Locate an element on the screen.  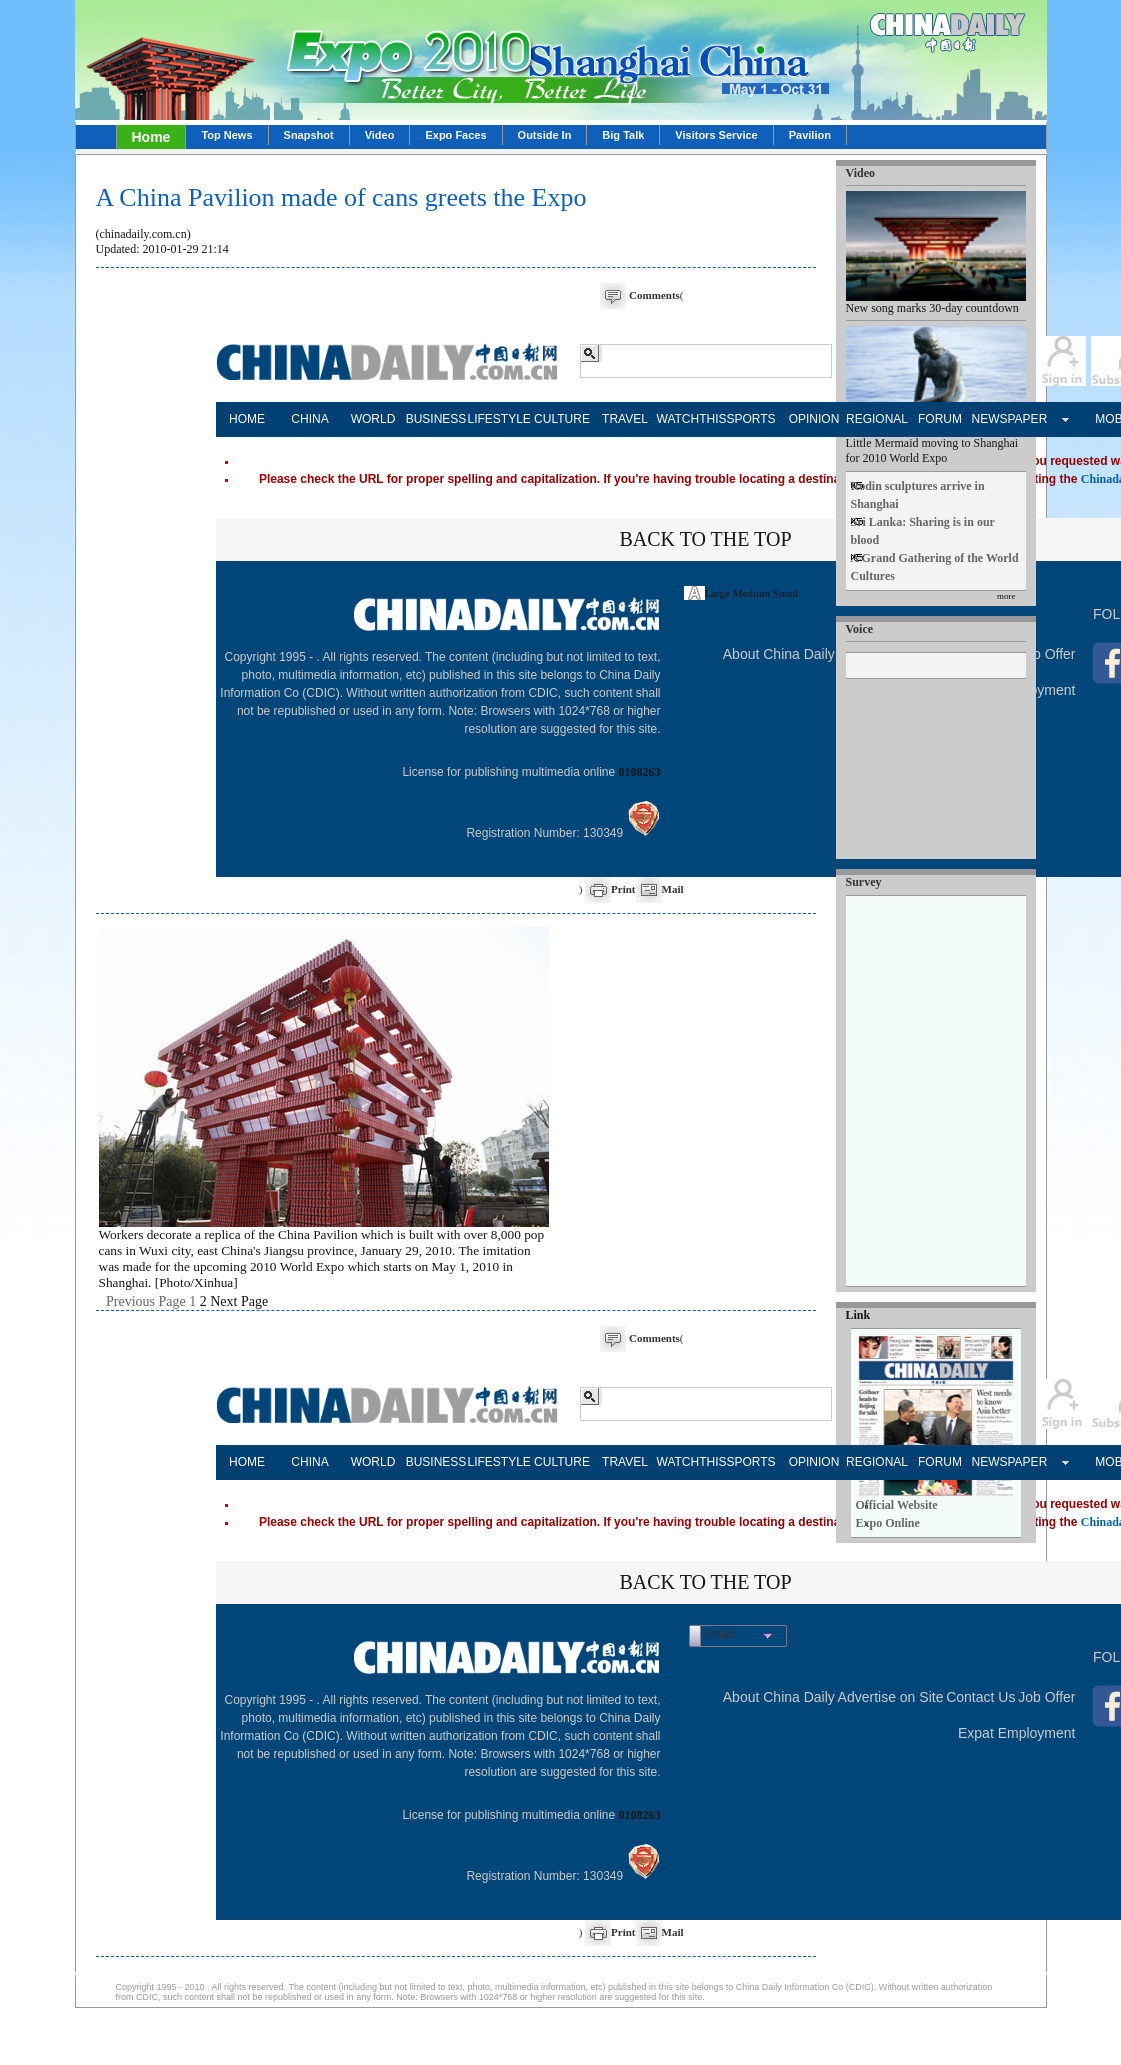
LIFESTYLE is located at coordinates (499, 419).